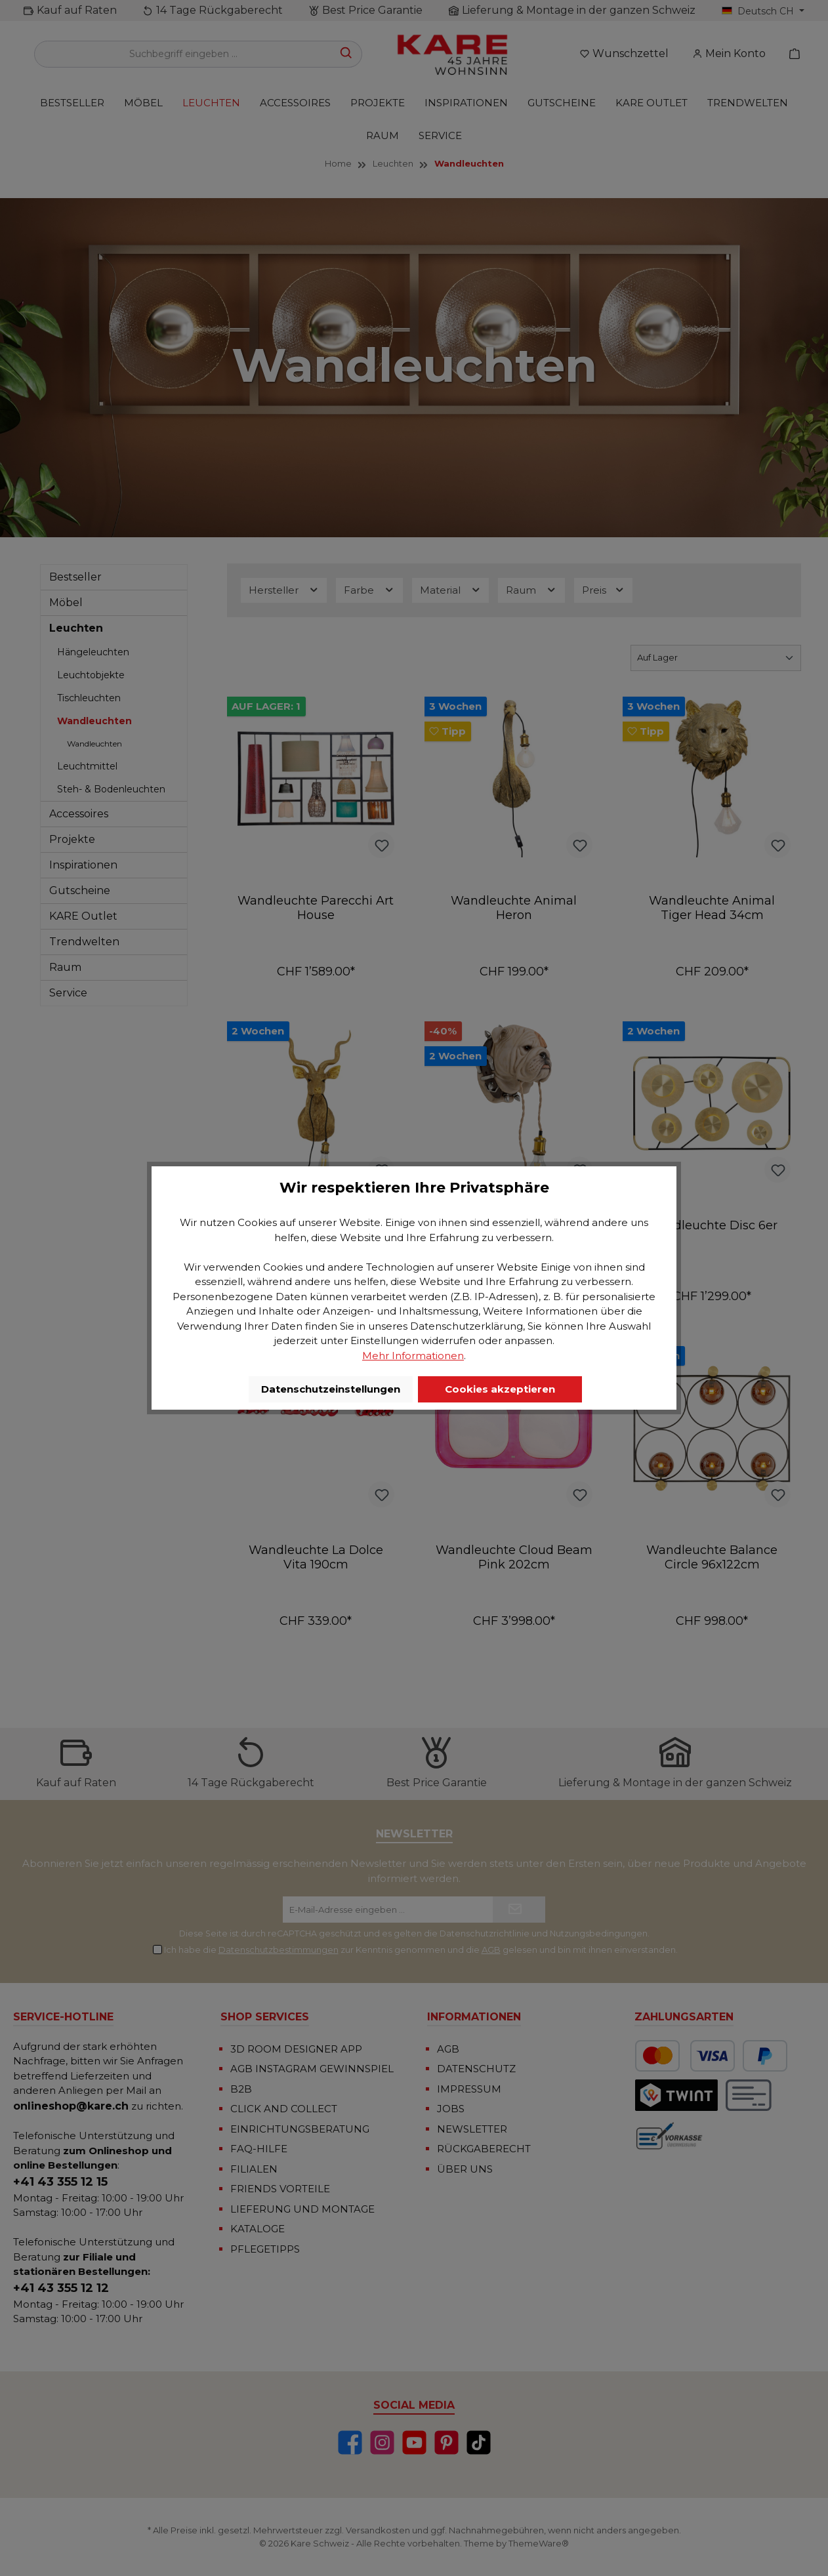 The width and height of the screenshot is (828, 2576). Describe the element at coordinates (500, 1389) in the screenshot. I see `Cookies akzeptieren` at that location.